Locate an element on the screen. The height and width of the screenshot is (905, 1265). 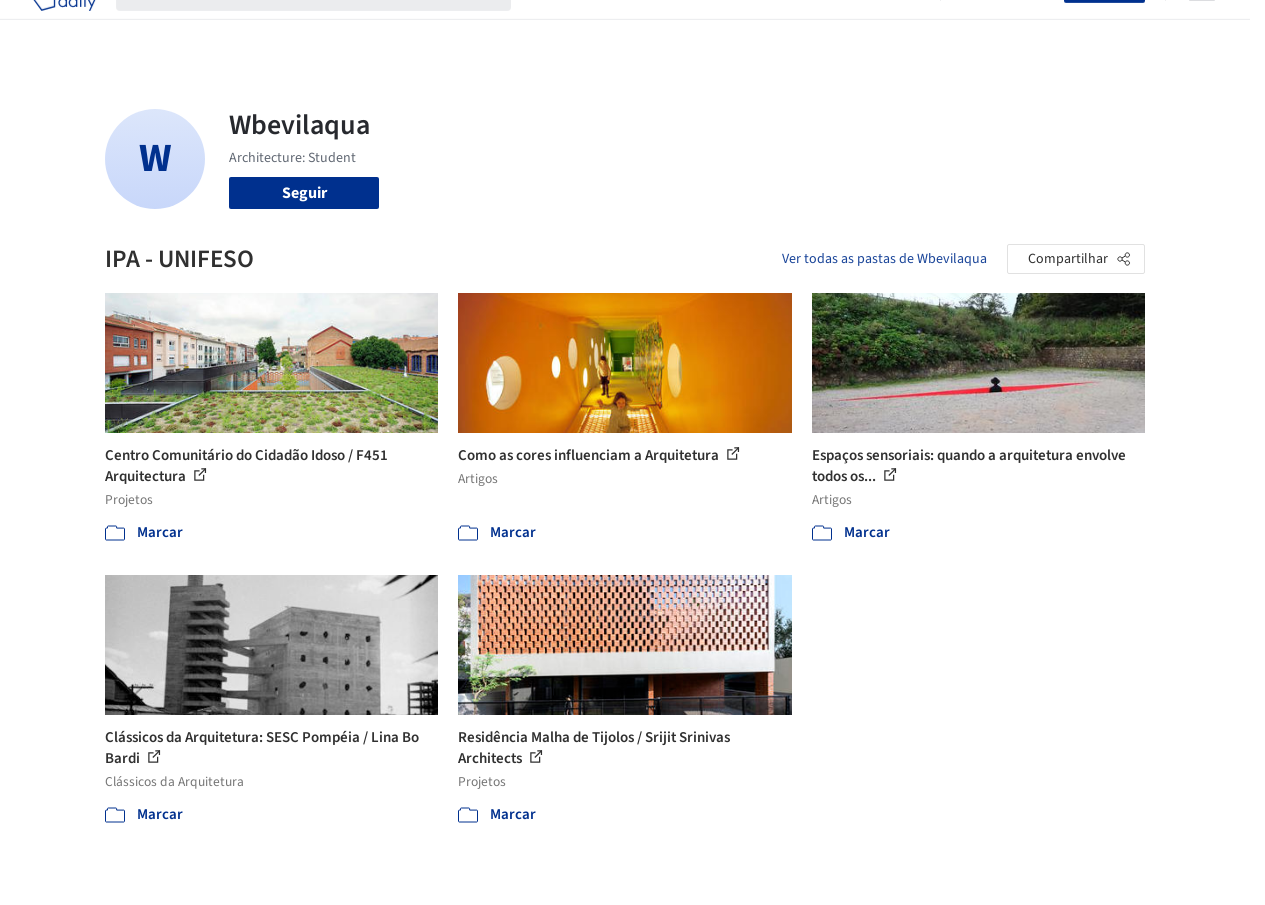
Iniciar sessão is located at coordinates (1006, 28).